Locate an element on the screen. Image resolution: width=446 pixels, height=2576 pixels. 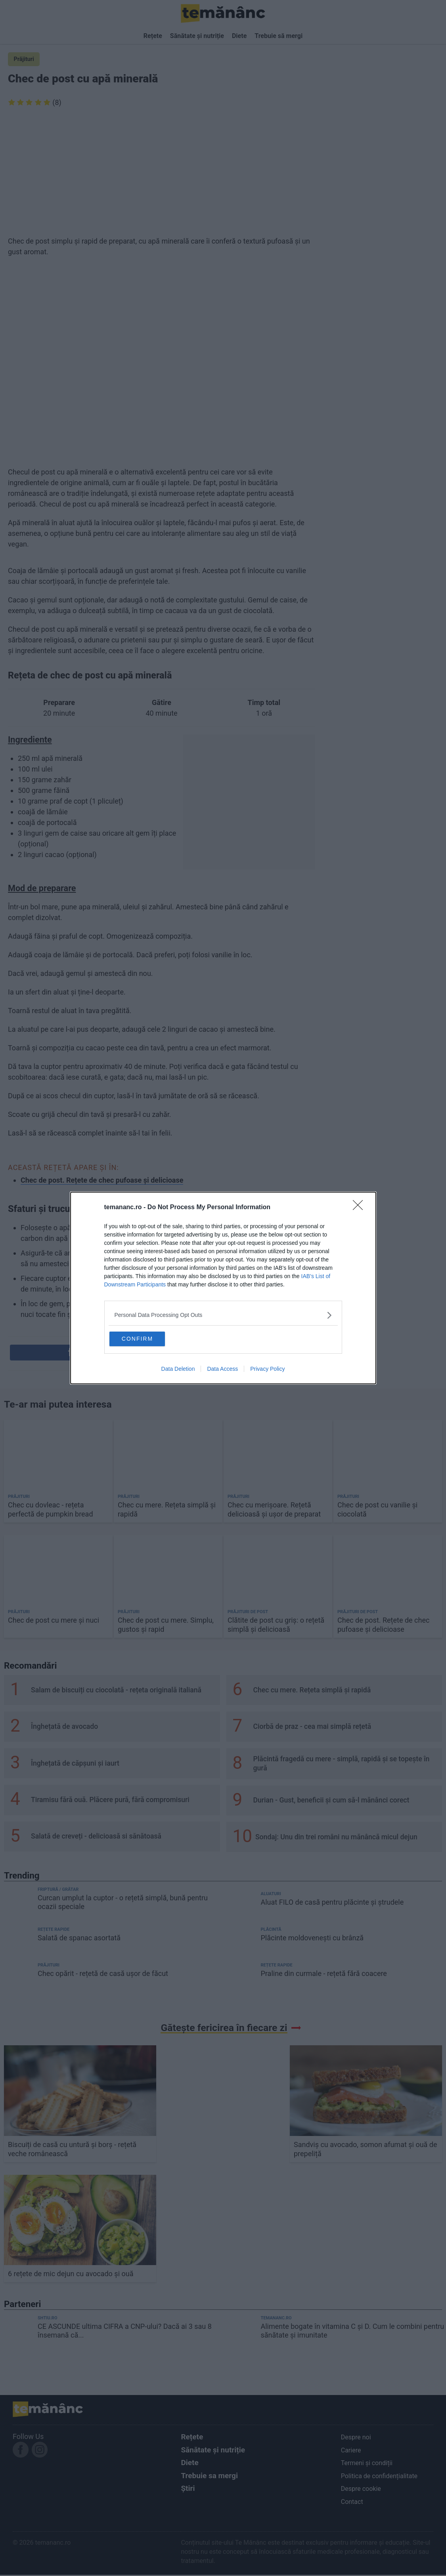
Privacy Policy is located at coordinates (267, 1370).